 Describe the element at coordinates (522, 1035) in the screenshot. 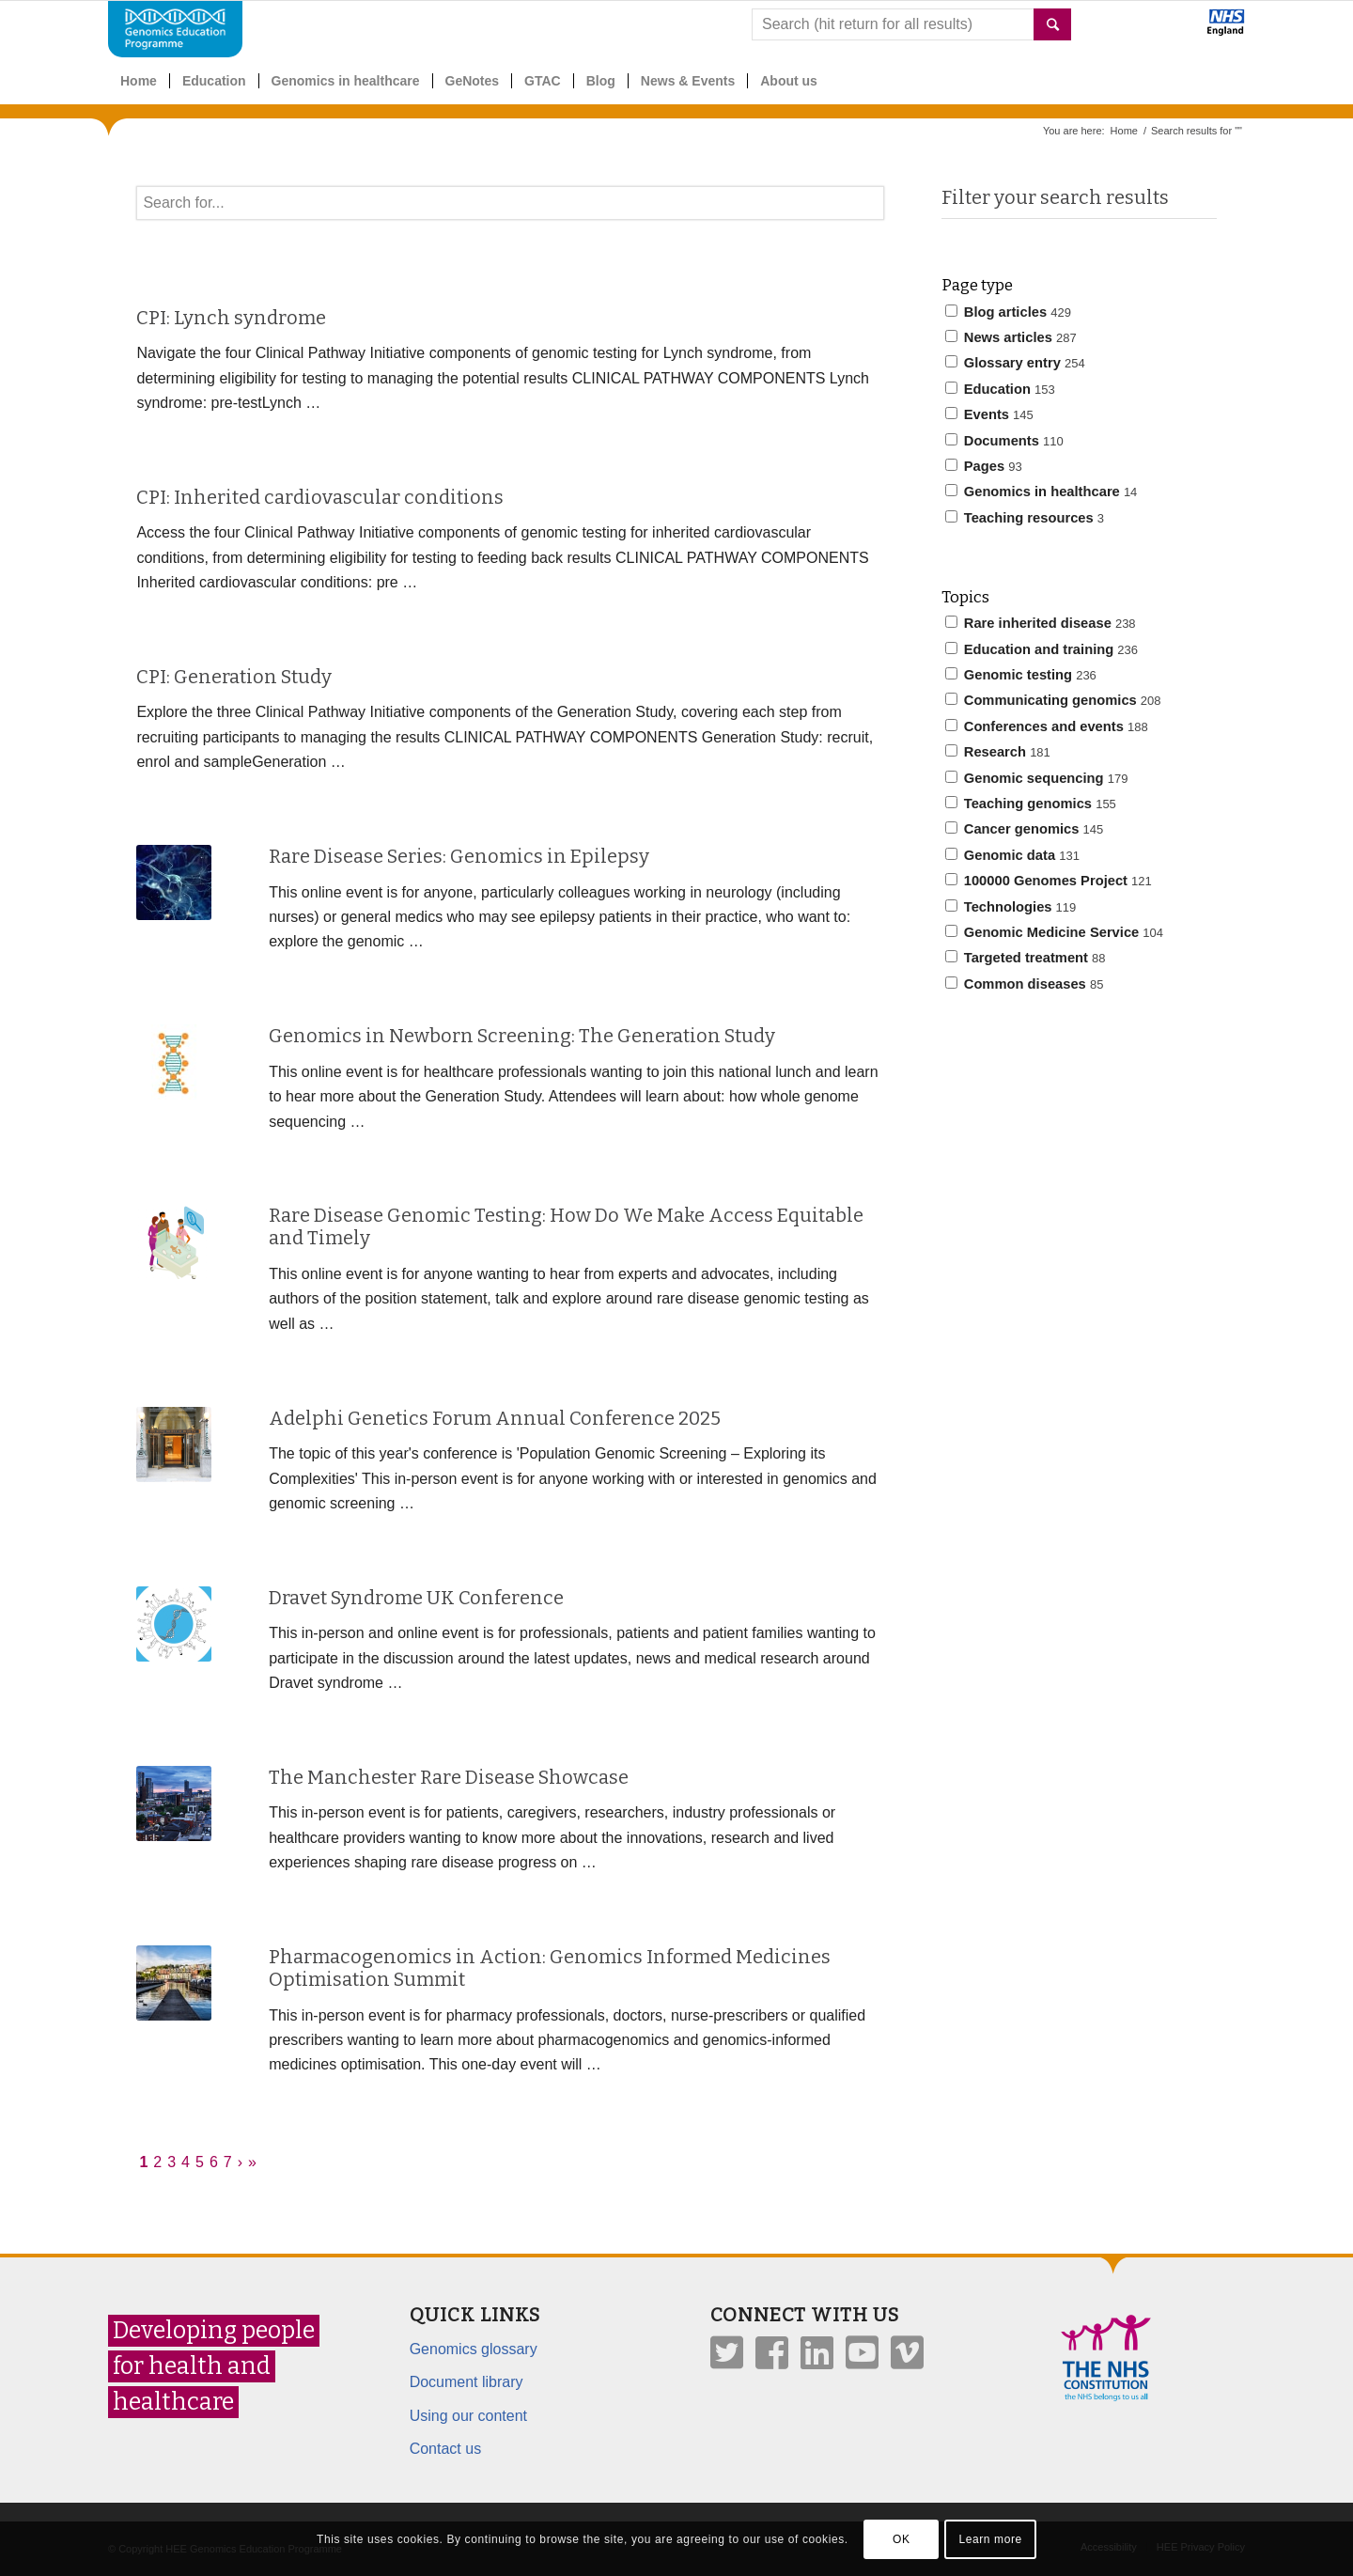

I see `Genomics in Newborn Screening: The Generation Study` at that location.